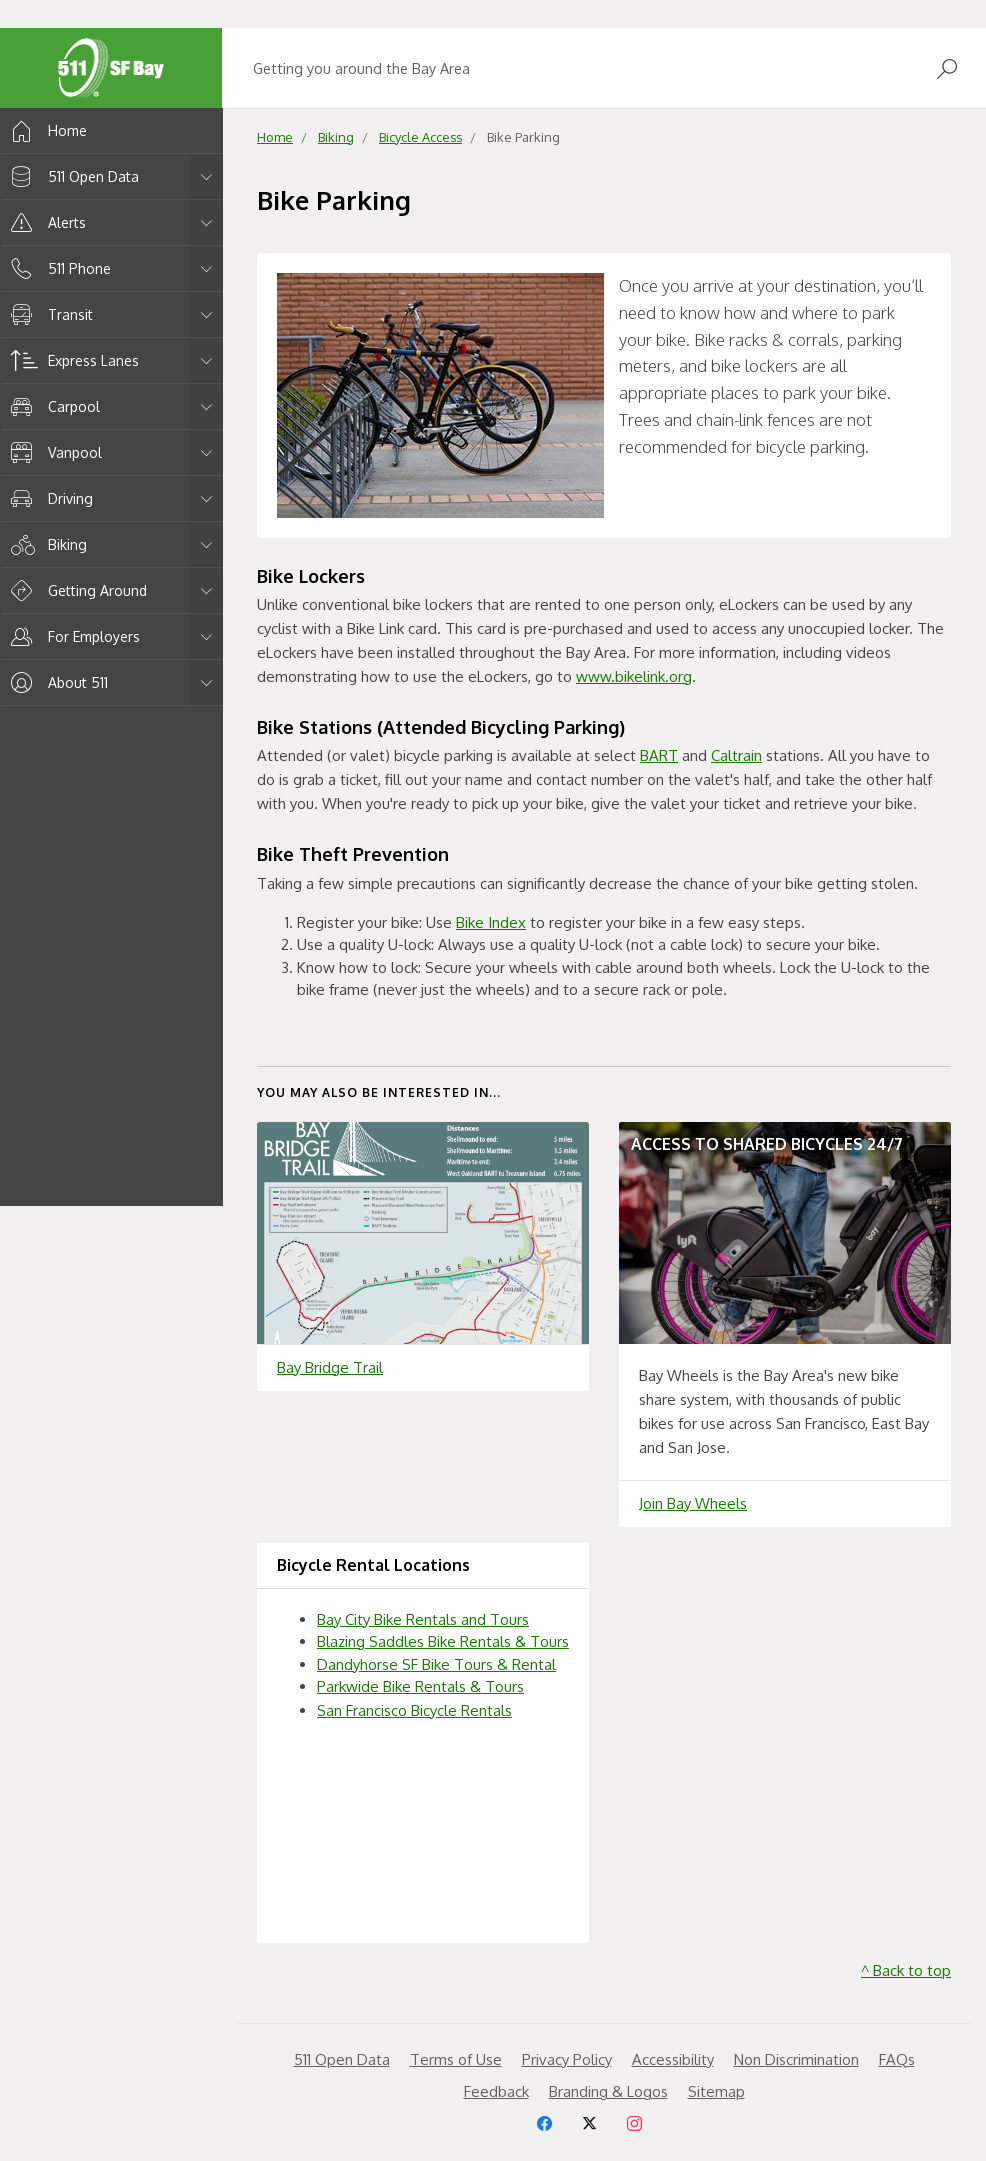 The height and width of the screenshot is (2161, 986). What do you see at coordinates (330, 1367) in the screenshot?
I see `Bay Bridge Trail` at bounding box center [330, 1367].